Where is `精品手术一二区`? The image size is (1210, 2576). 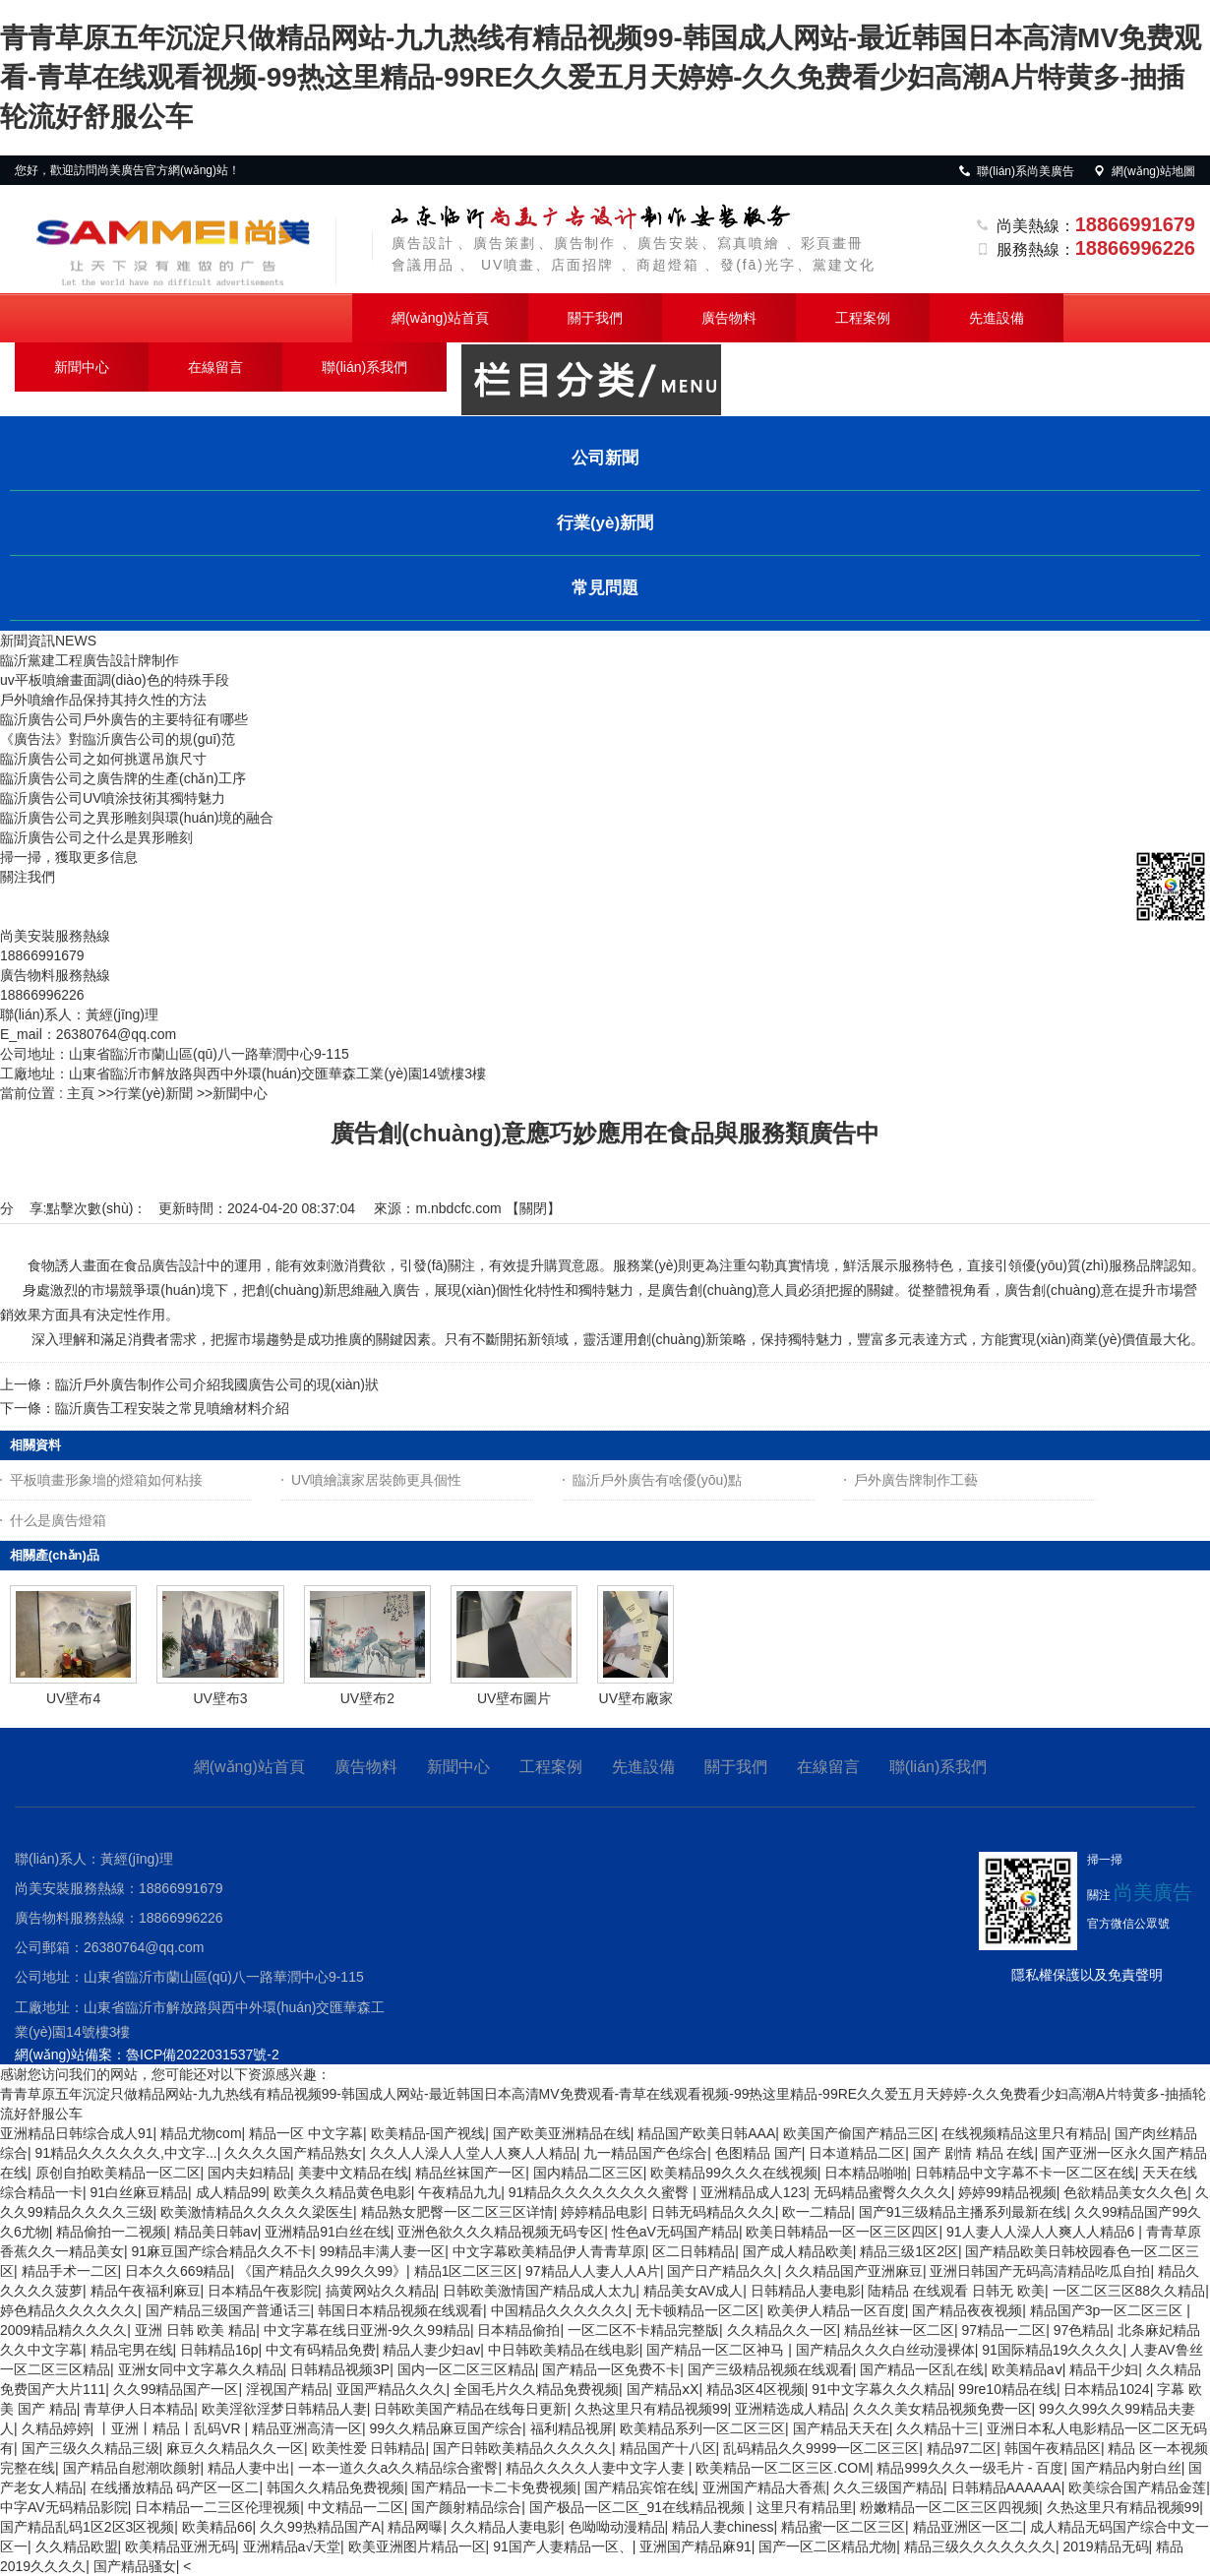 精品手术一二区 is located at coordinates (70, 2271).